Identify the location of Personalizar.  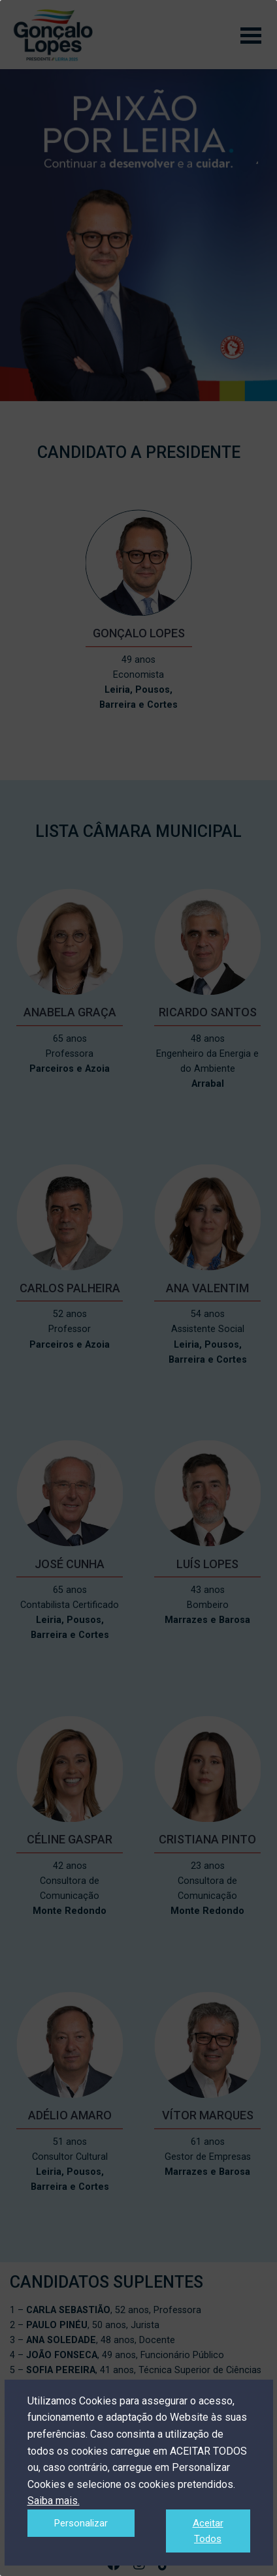
(81, 2523).